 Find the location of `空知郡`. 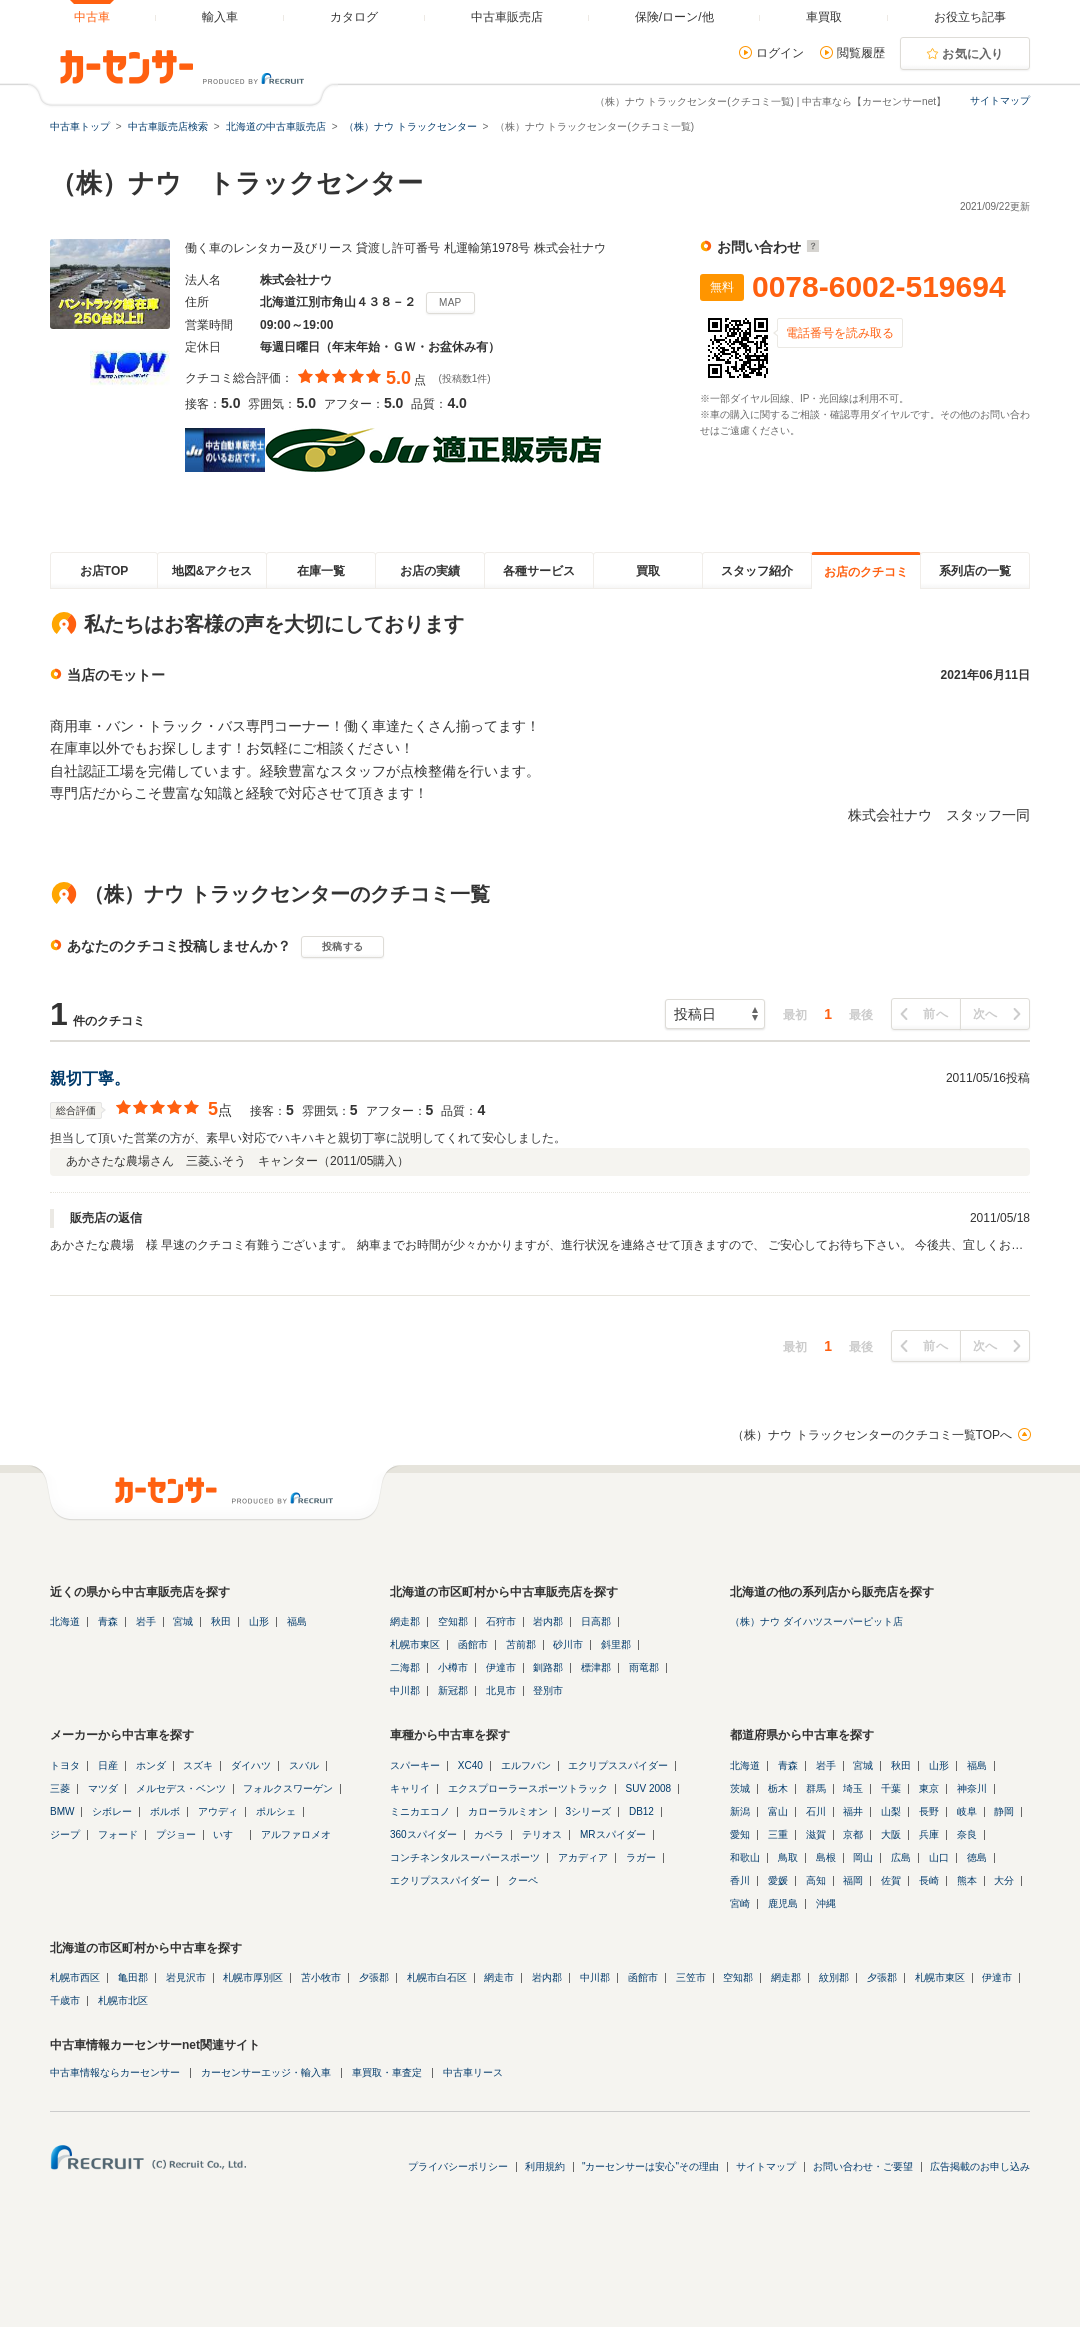

空知郡 is located at coordinates (453, 1621).